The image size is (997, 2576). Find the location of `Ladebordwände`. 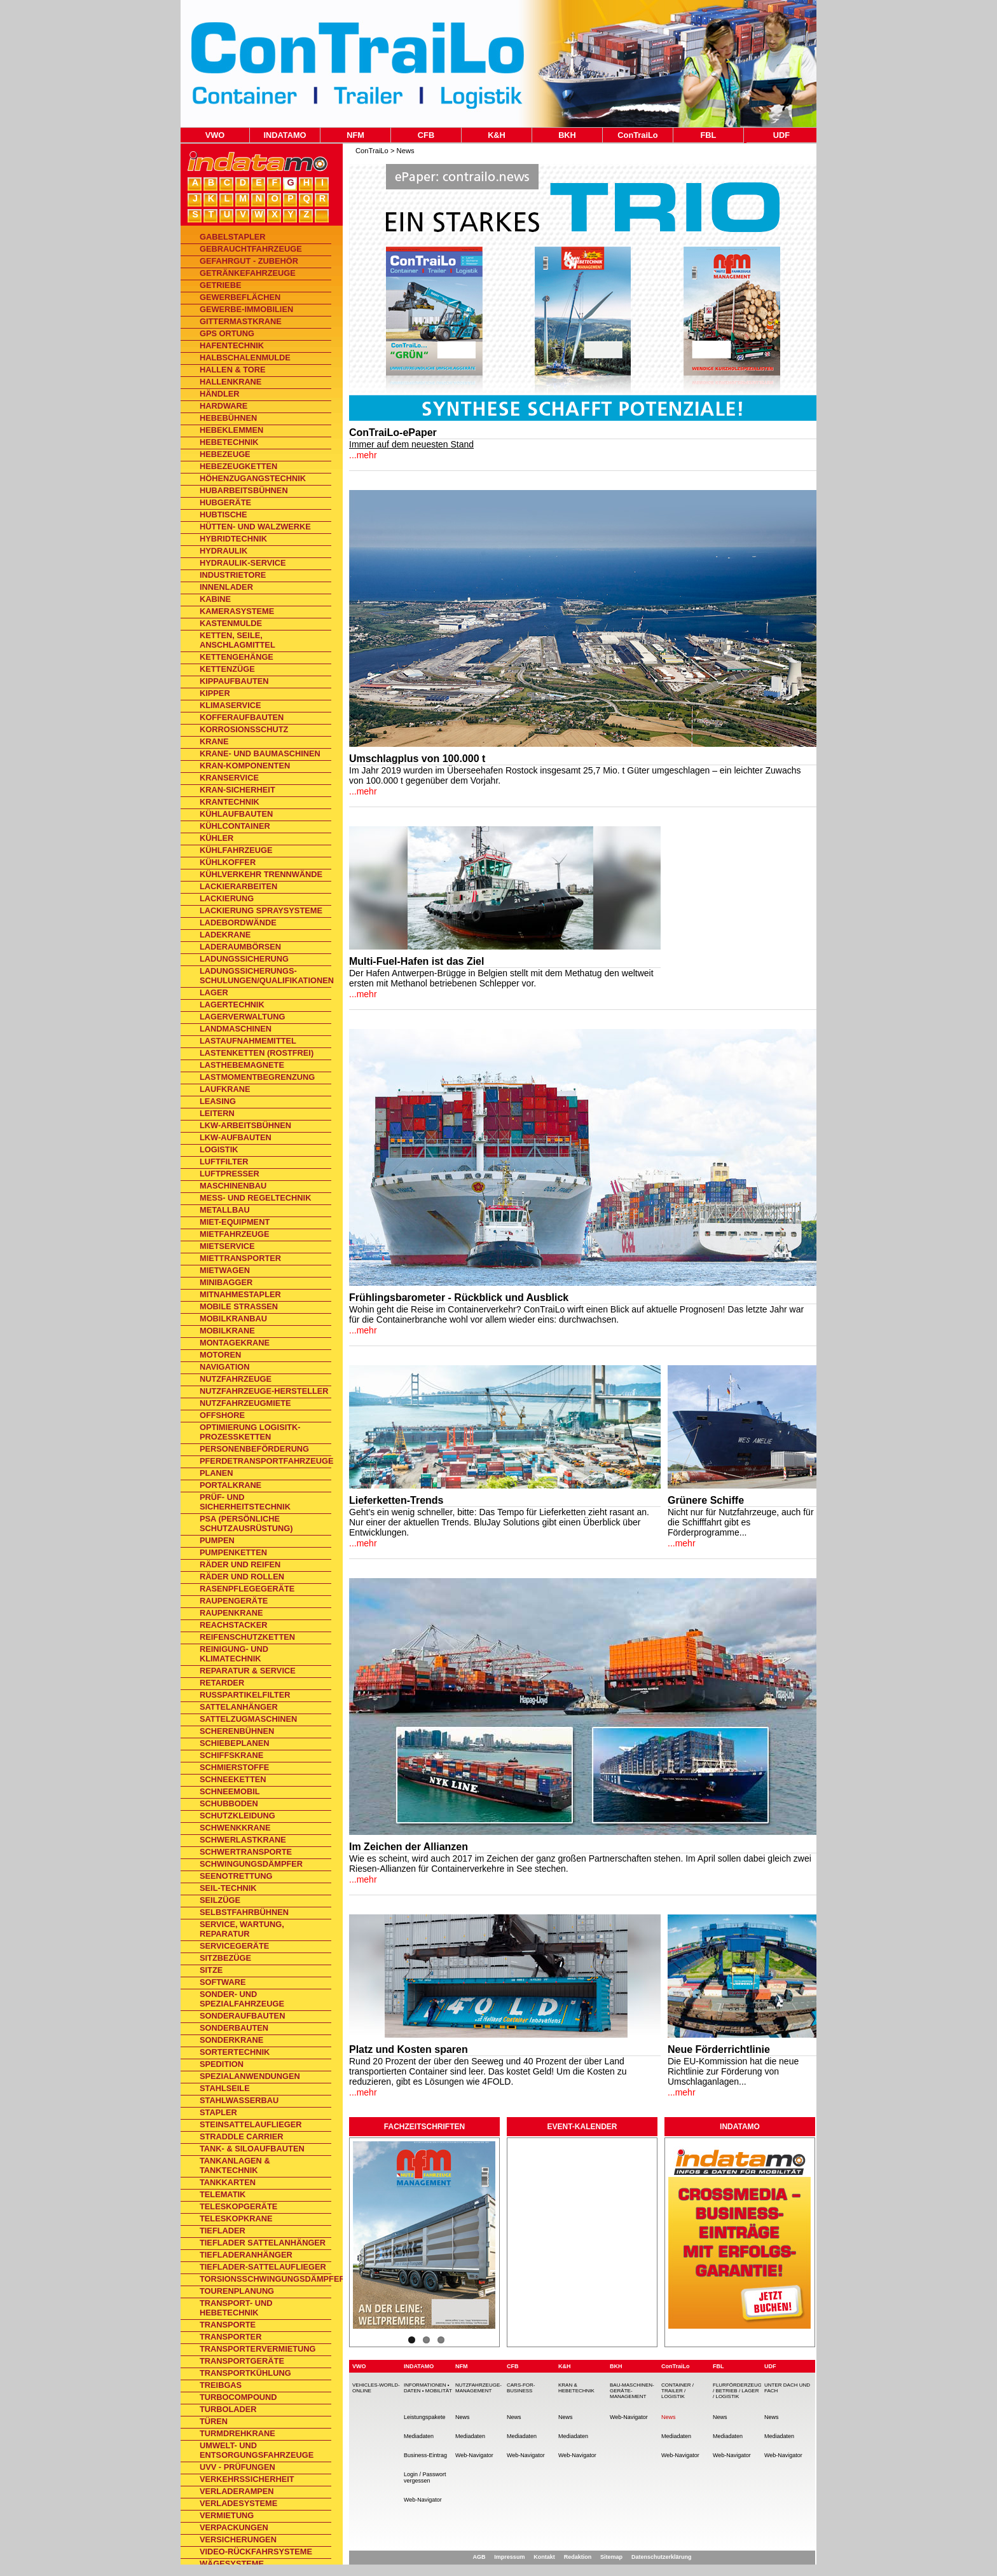

Ladebordwände is located at coordinates (238, 922).